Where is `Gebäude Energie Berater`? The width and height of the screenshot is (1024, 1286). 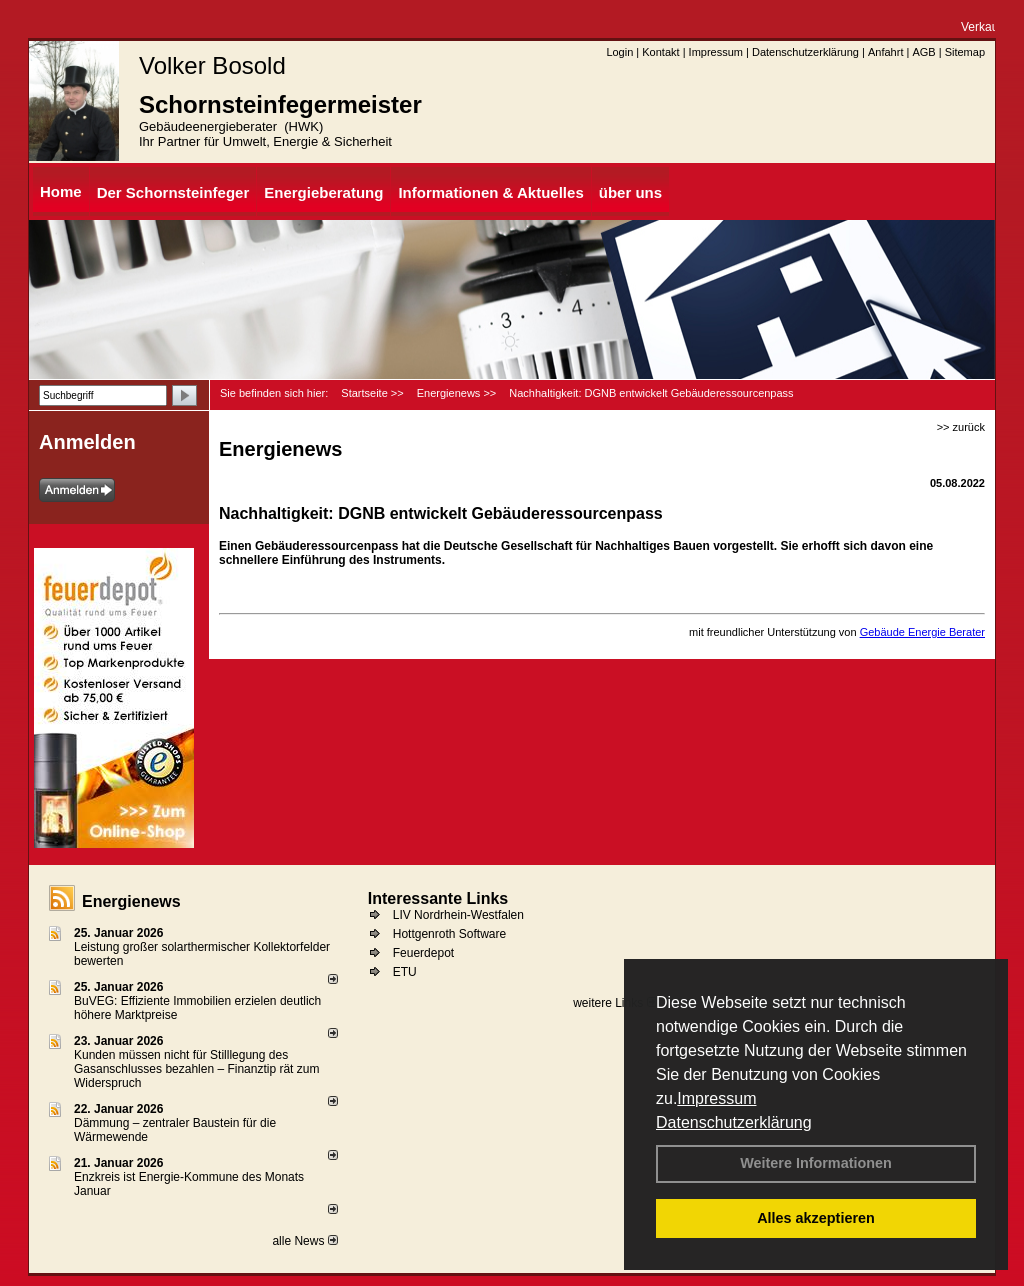
Gebäude Energie Berater is located at coordinates (922, 632).